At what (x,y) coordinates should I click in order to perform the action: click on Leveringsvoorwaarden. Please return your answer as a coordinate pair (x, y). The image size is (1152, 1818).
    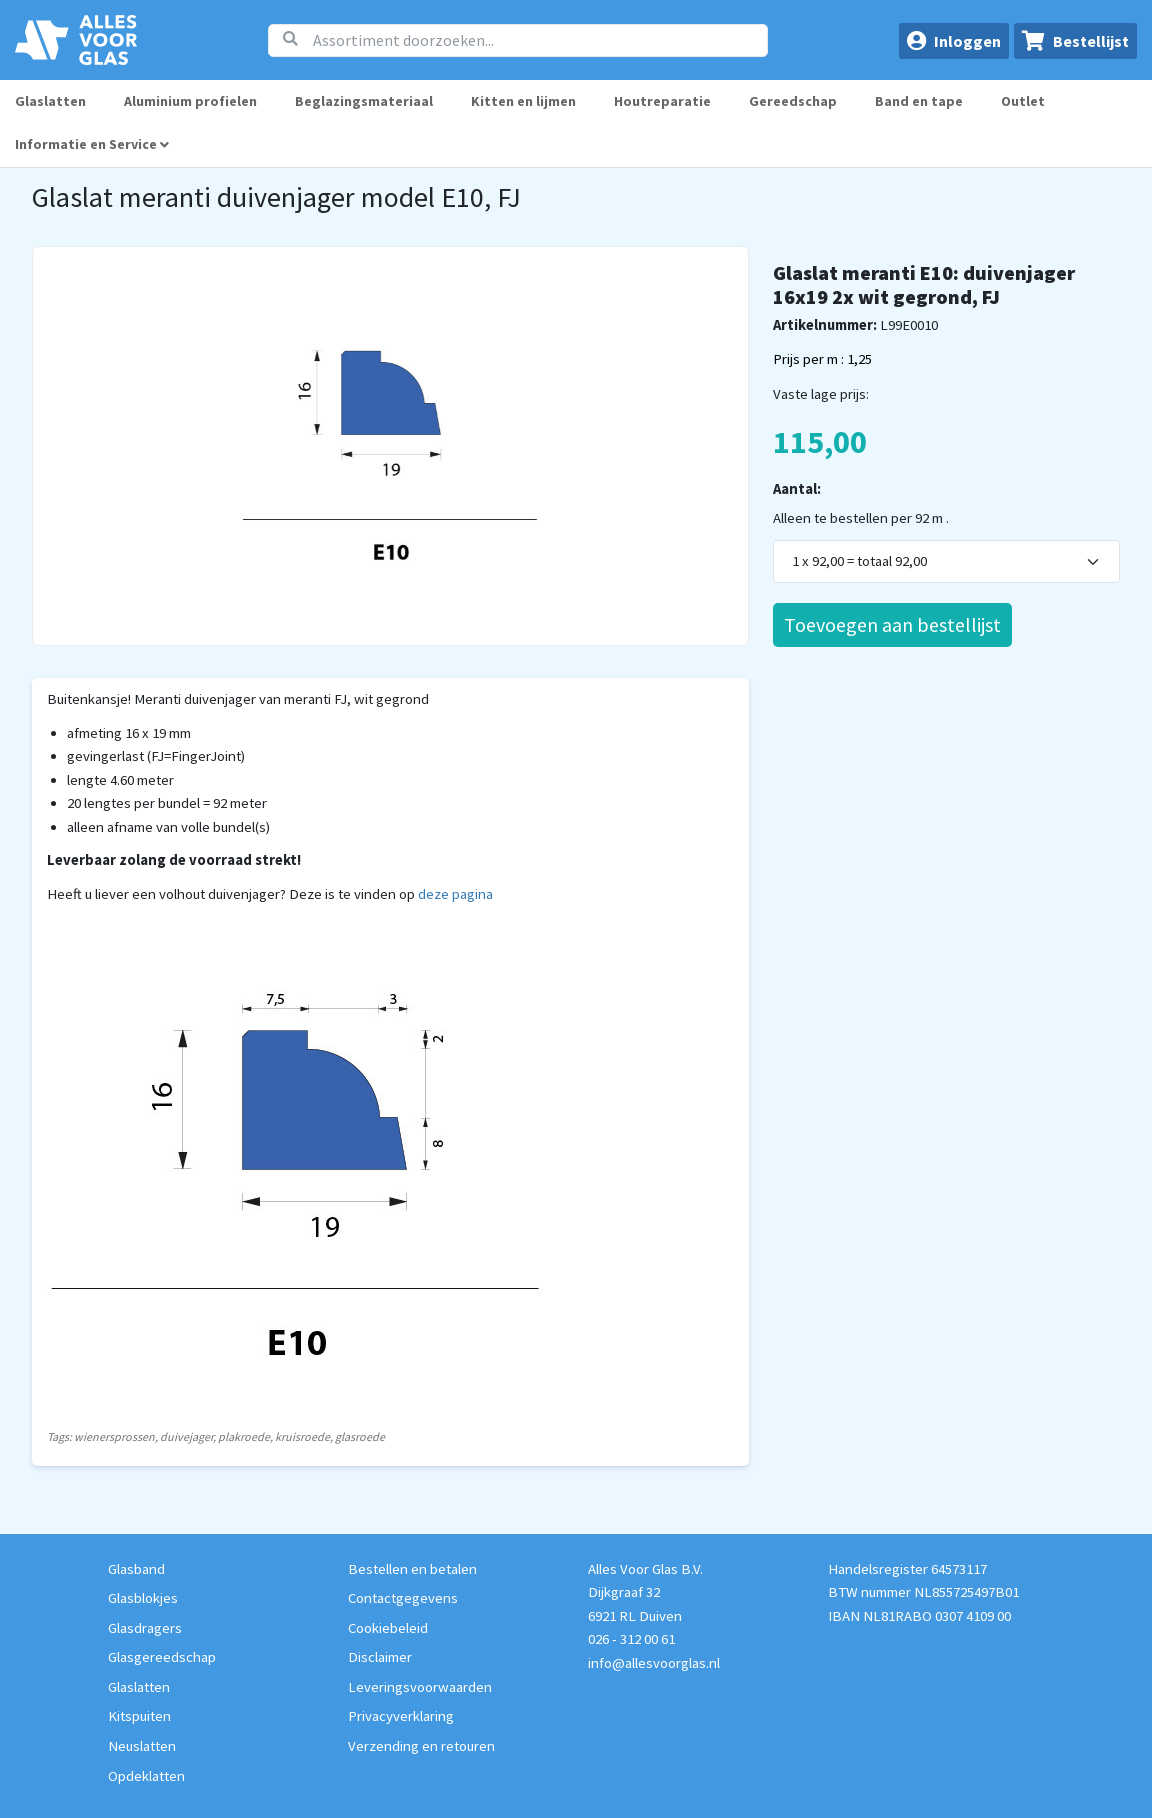
    Looking at the image, I should click on (420, 1687).